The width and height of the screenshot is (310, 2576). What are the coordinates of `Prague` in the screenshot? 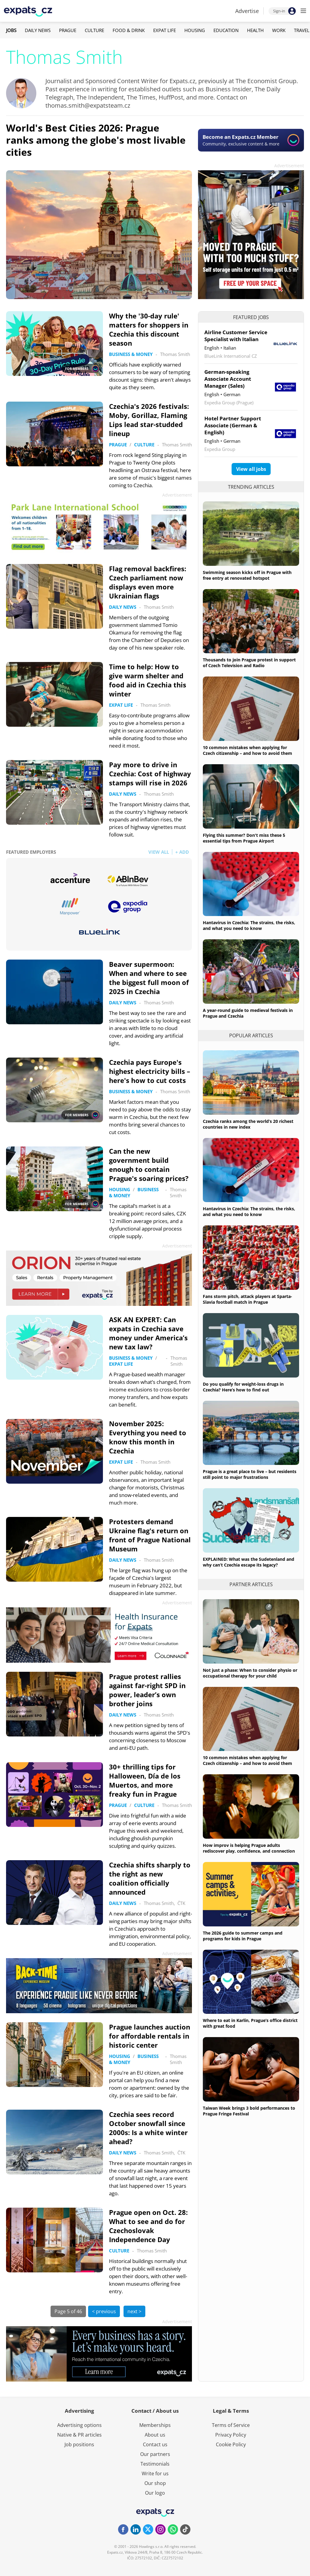 It's located at (67, 30).